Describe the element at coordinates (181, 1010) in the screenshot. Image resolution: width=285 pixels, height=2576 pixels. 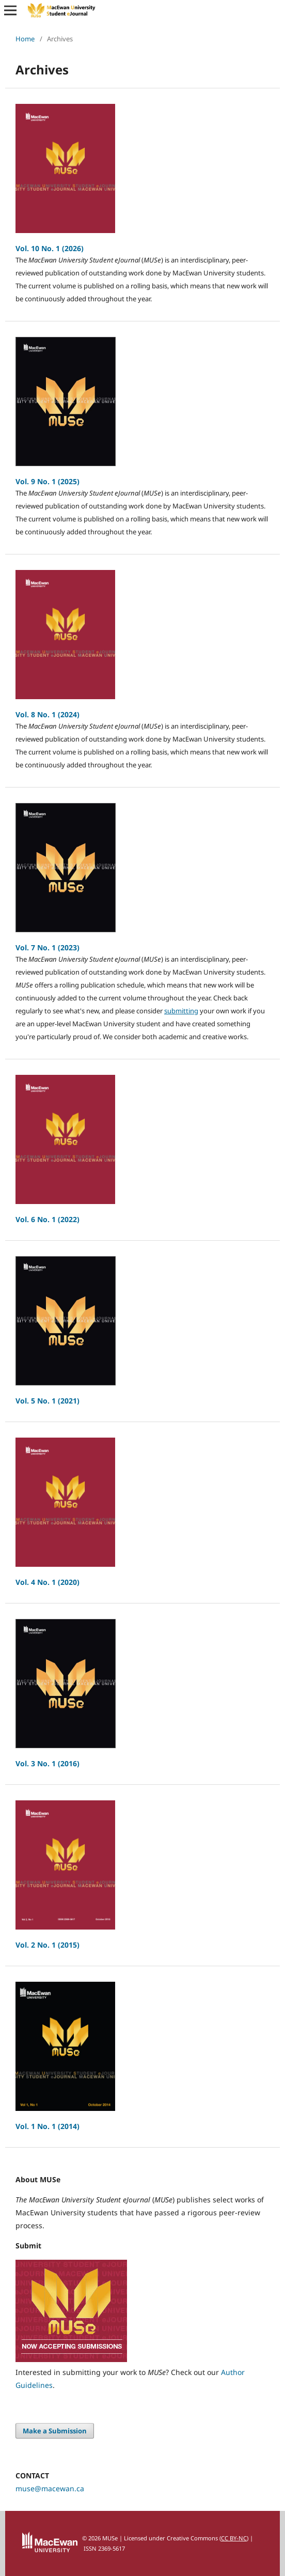
I see `submitting` at that location.